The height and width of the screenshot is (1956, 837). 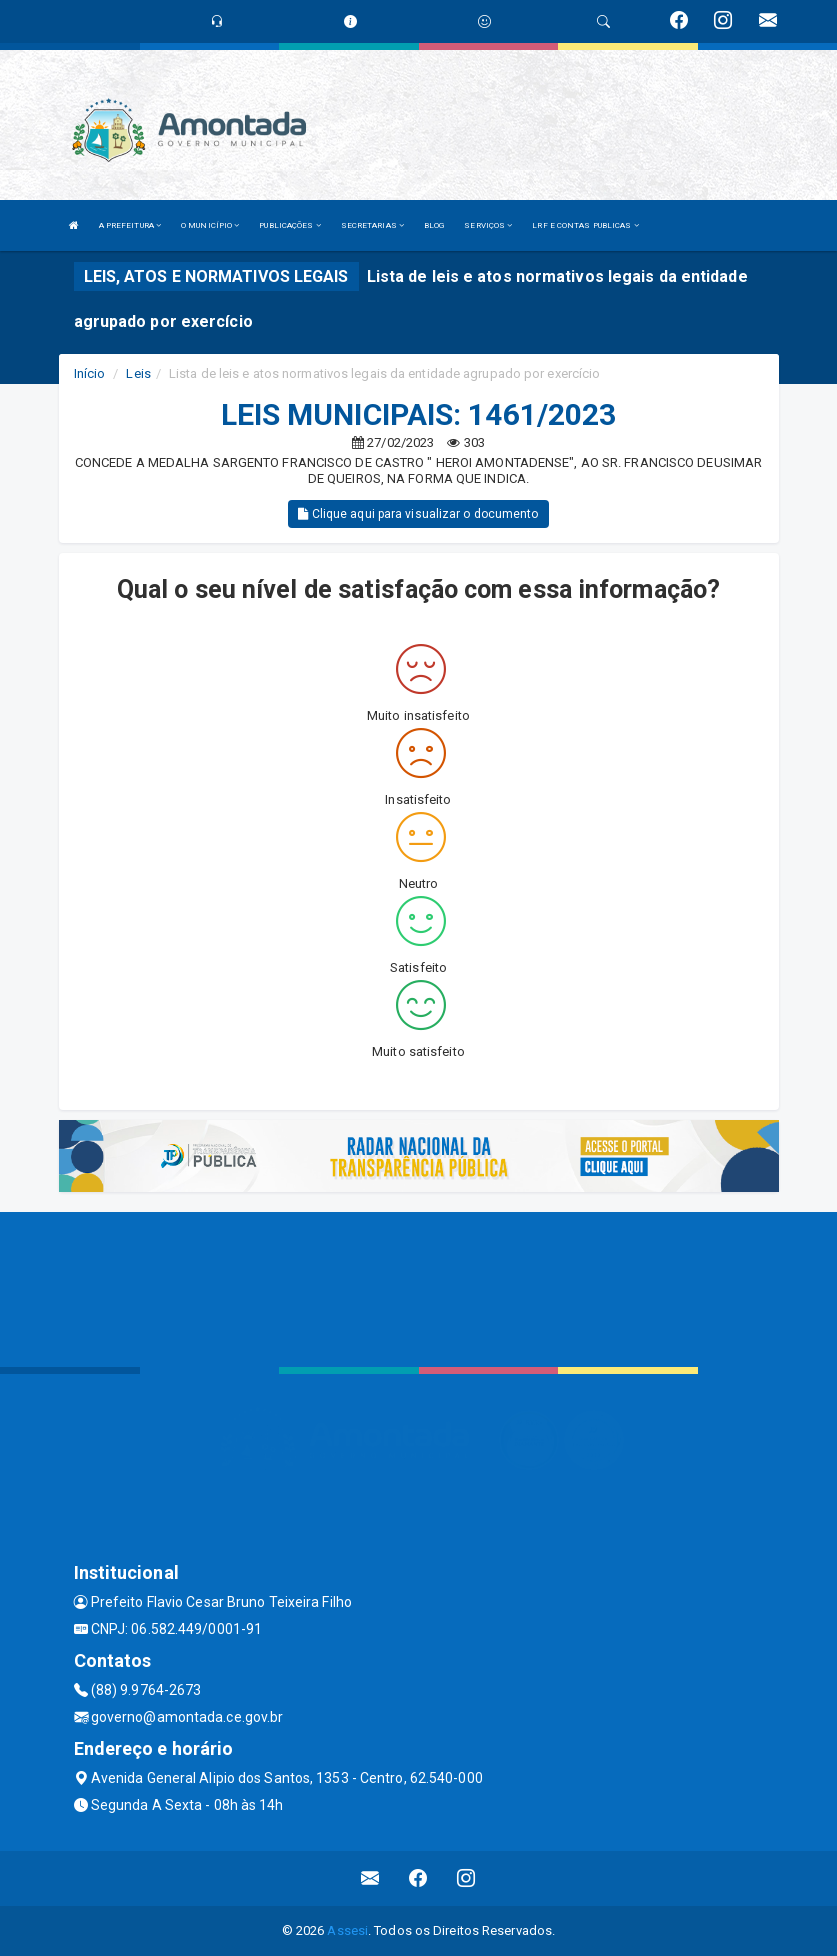 What do you see at coordinates (372, 225) in the screenshot?
I see `SECRETARIAS` at bounding box center [372, 225].